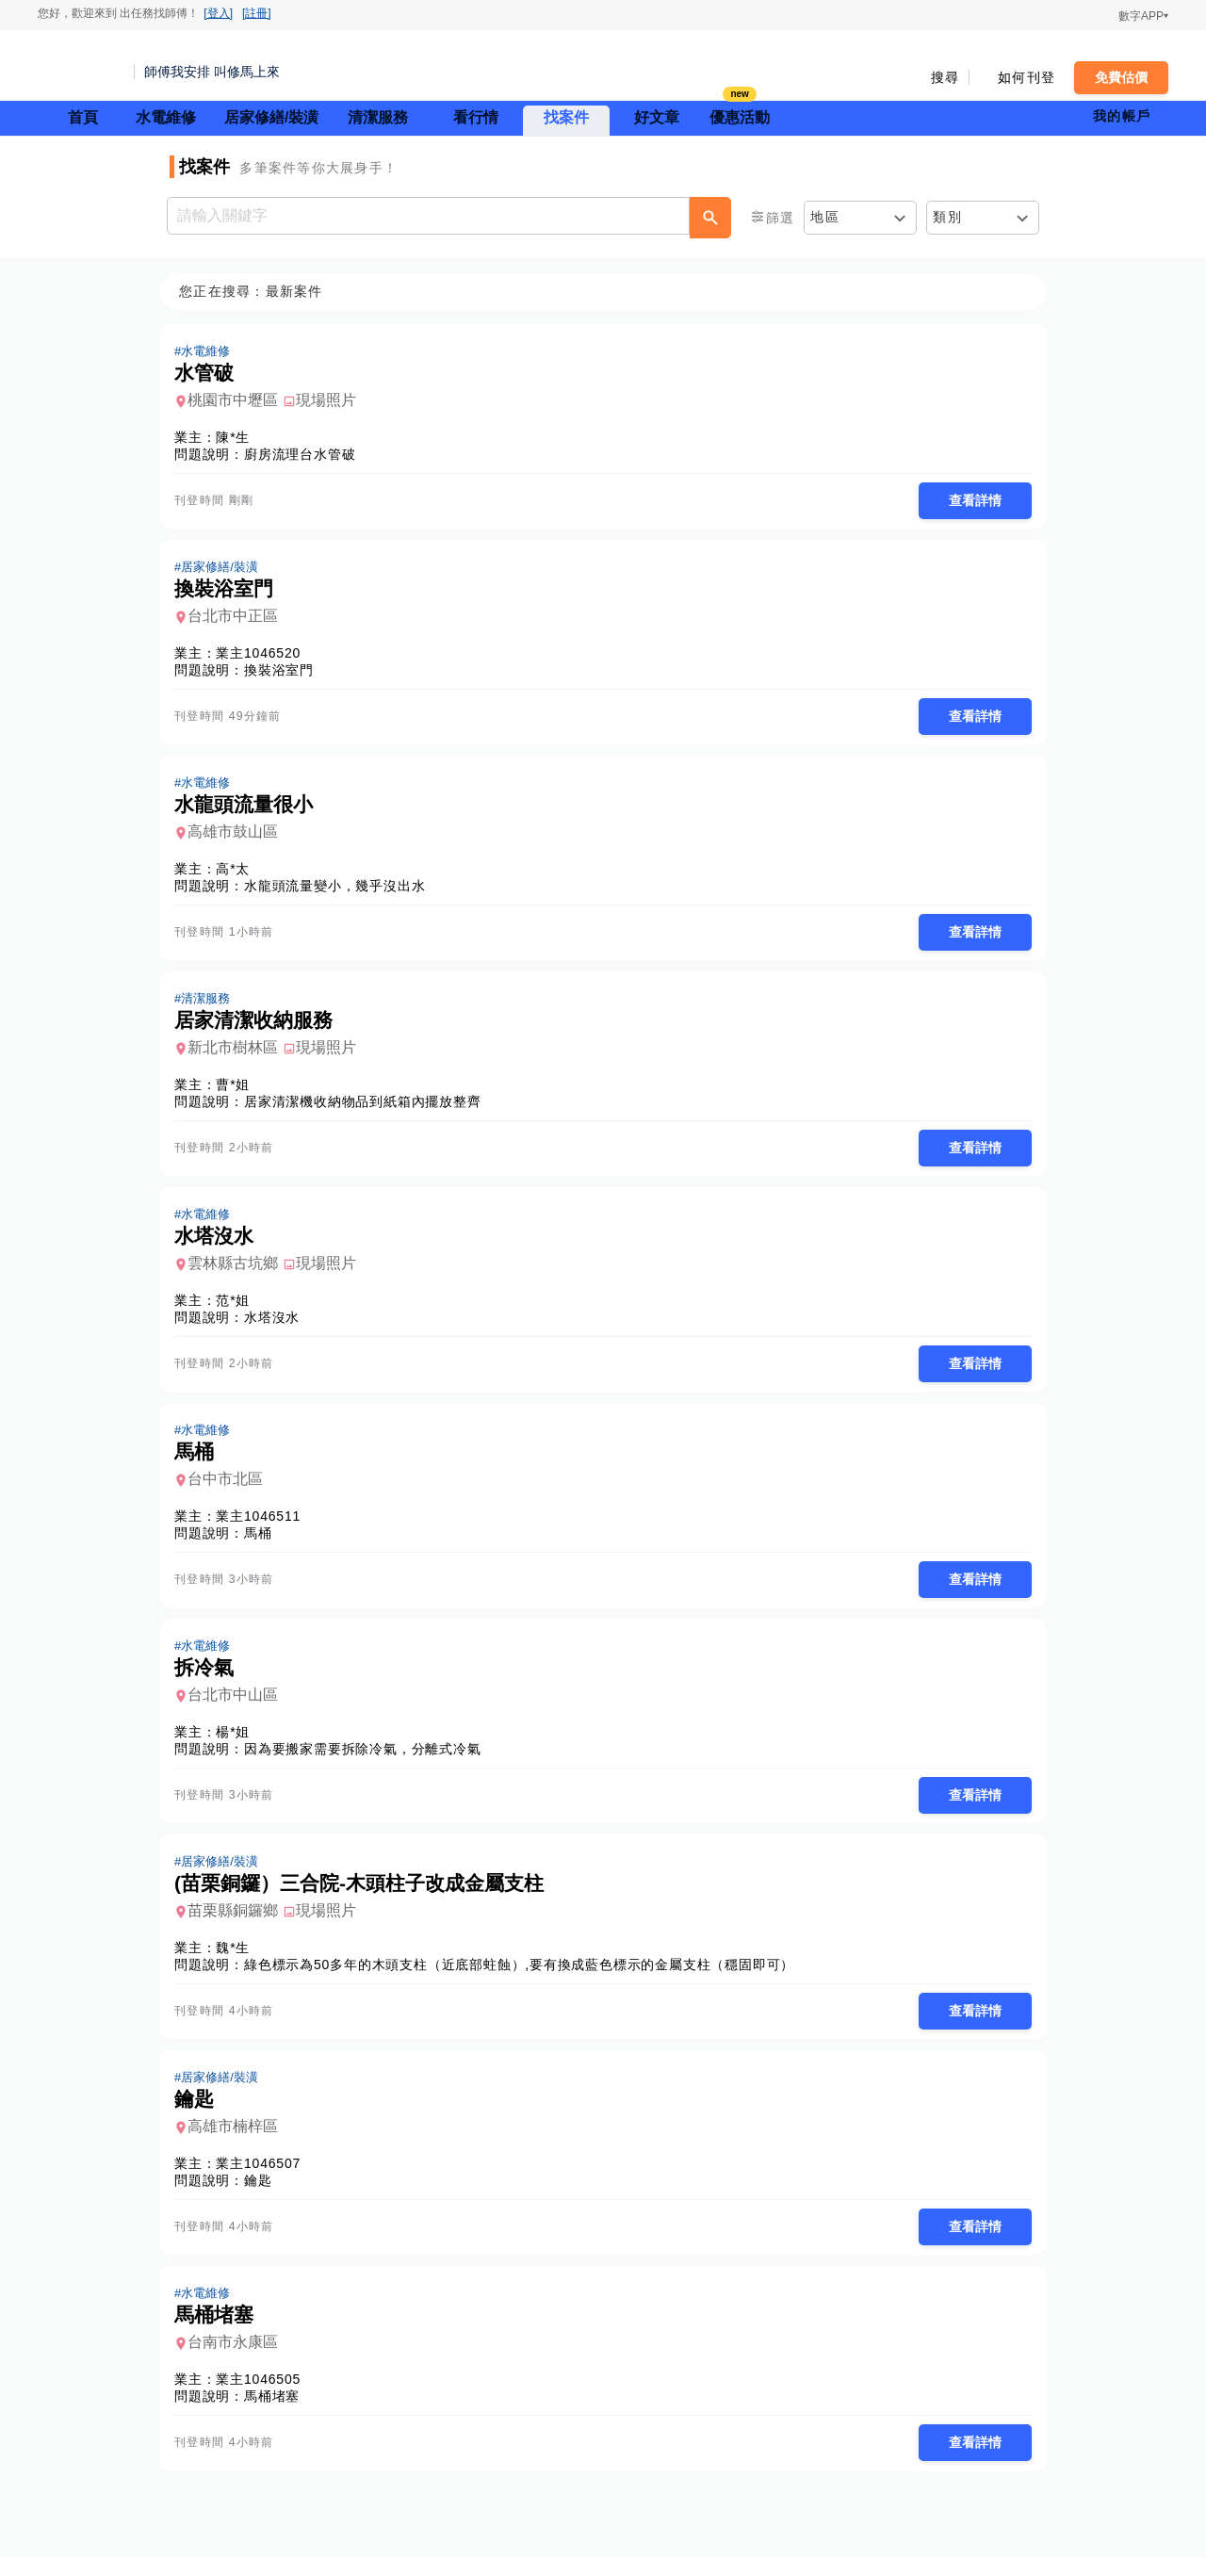 Image resolution: width=1206 pixels, height=2576 pixels. I want to click on 高雄市楠梓區, so click(238, 2142).